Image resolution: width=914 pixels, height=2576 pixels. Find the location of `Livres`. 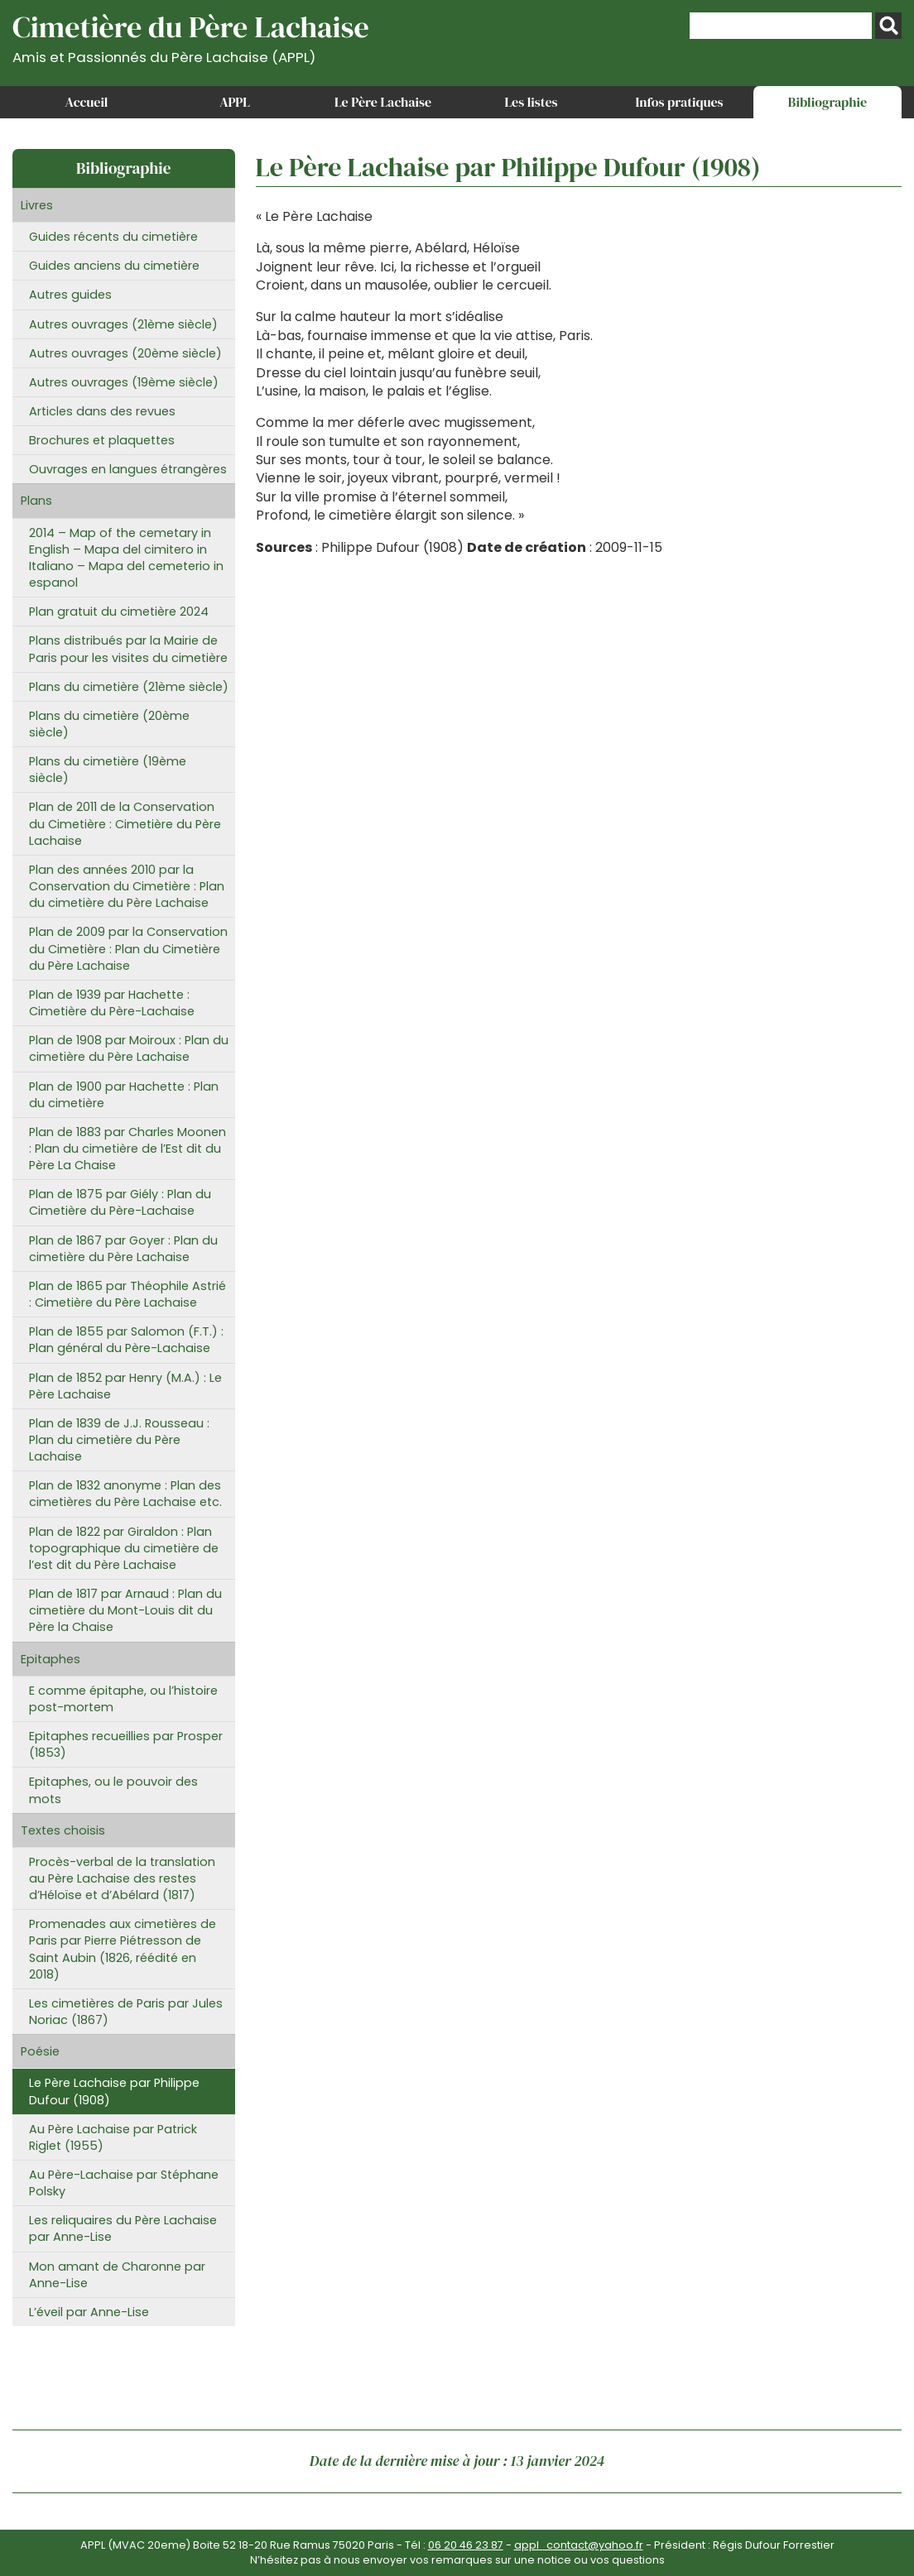

Livres is located at coordinates (37, 205).